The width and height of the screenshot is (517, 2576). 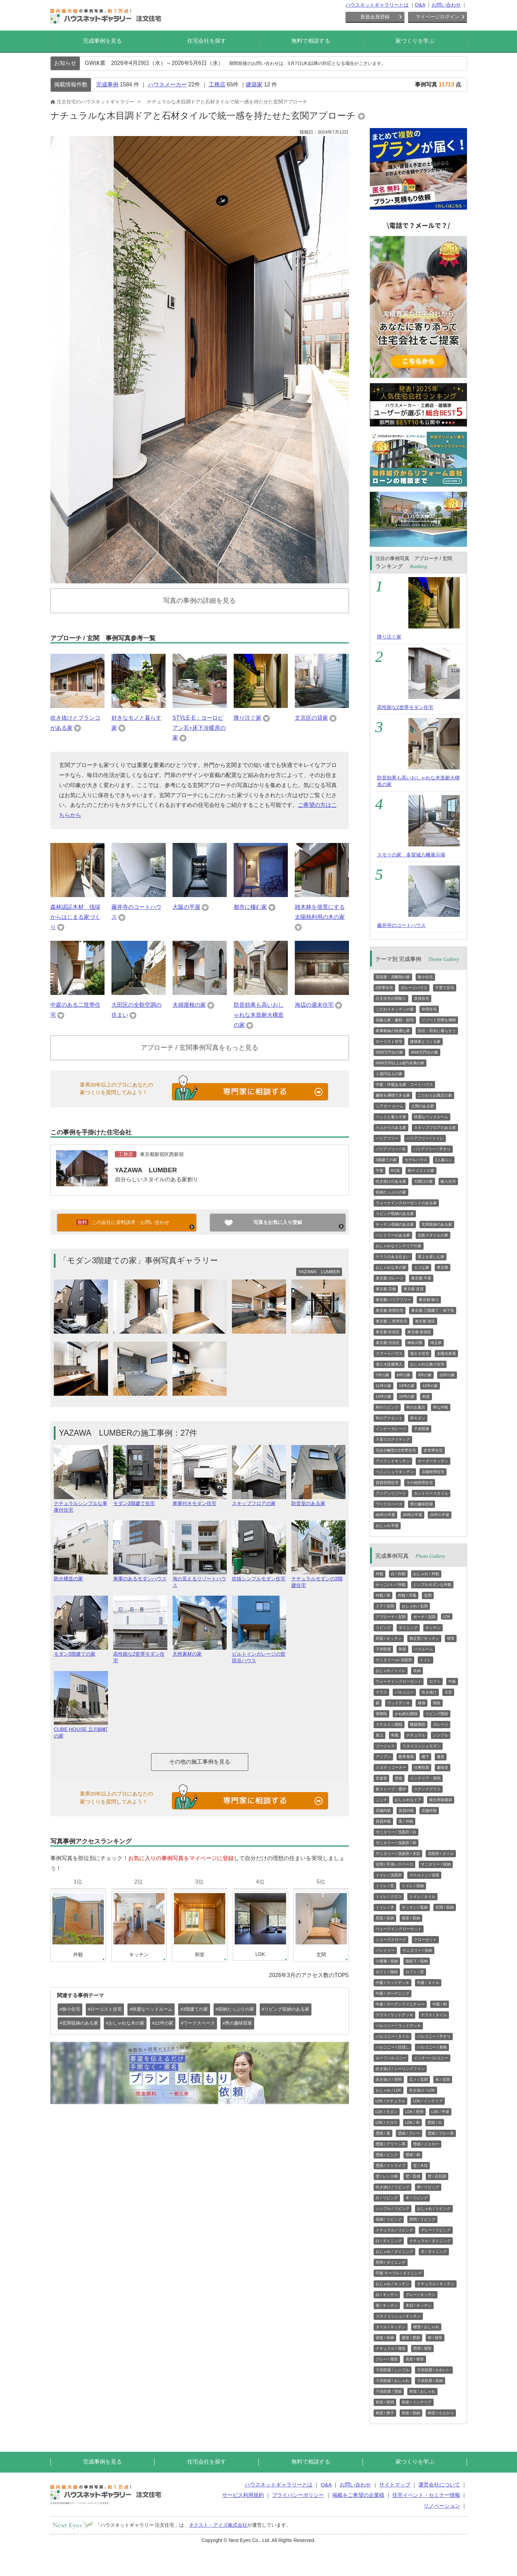 I want to click on お問い合わせ, so click(x=446, y=5).